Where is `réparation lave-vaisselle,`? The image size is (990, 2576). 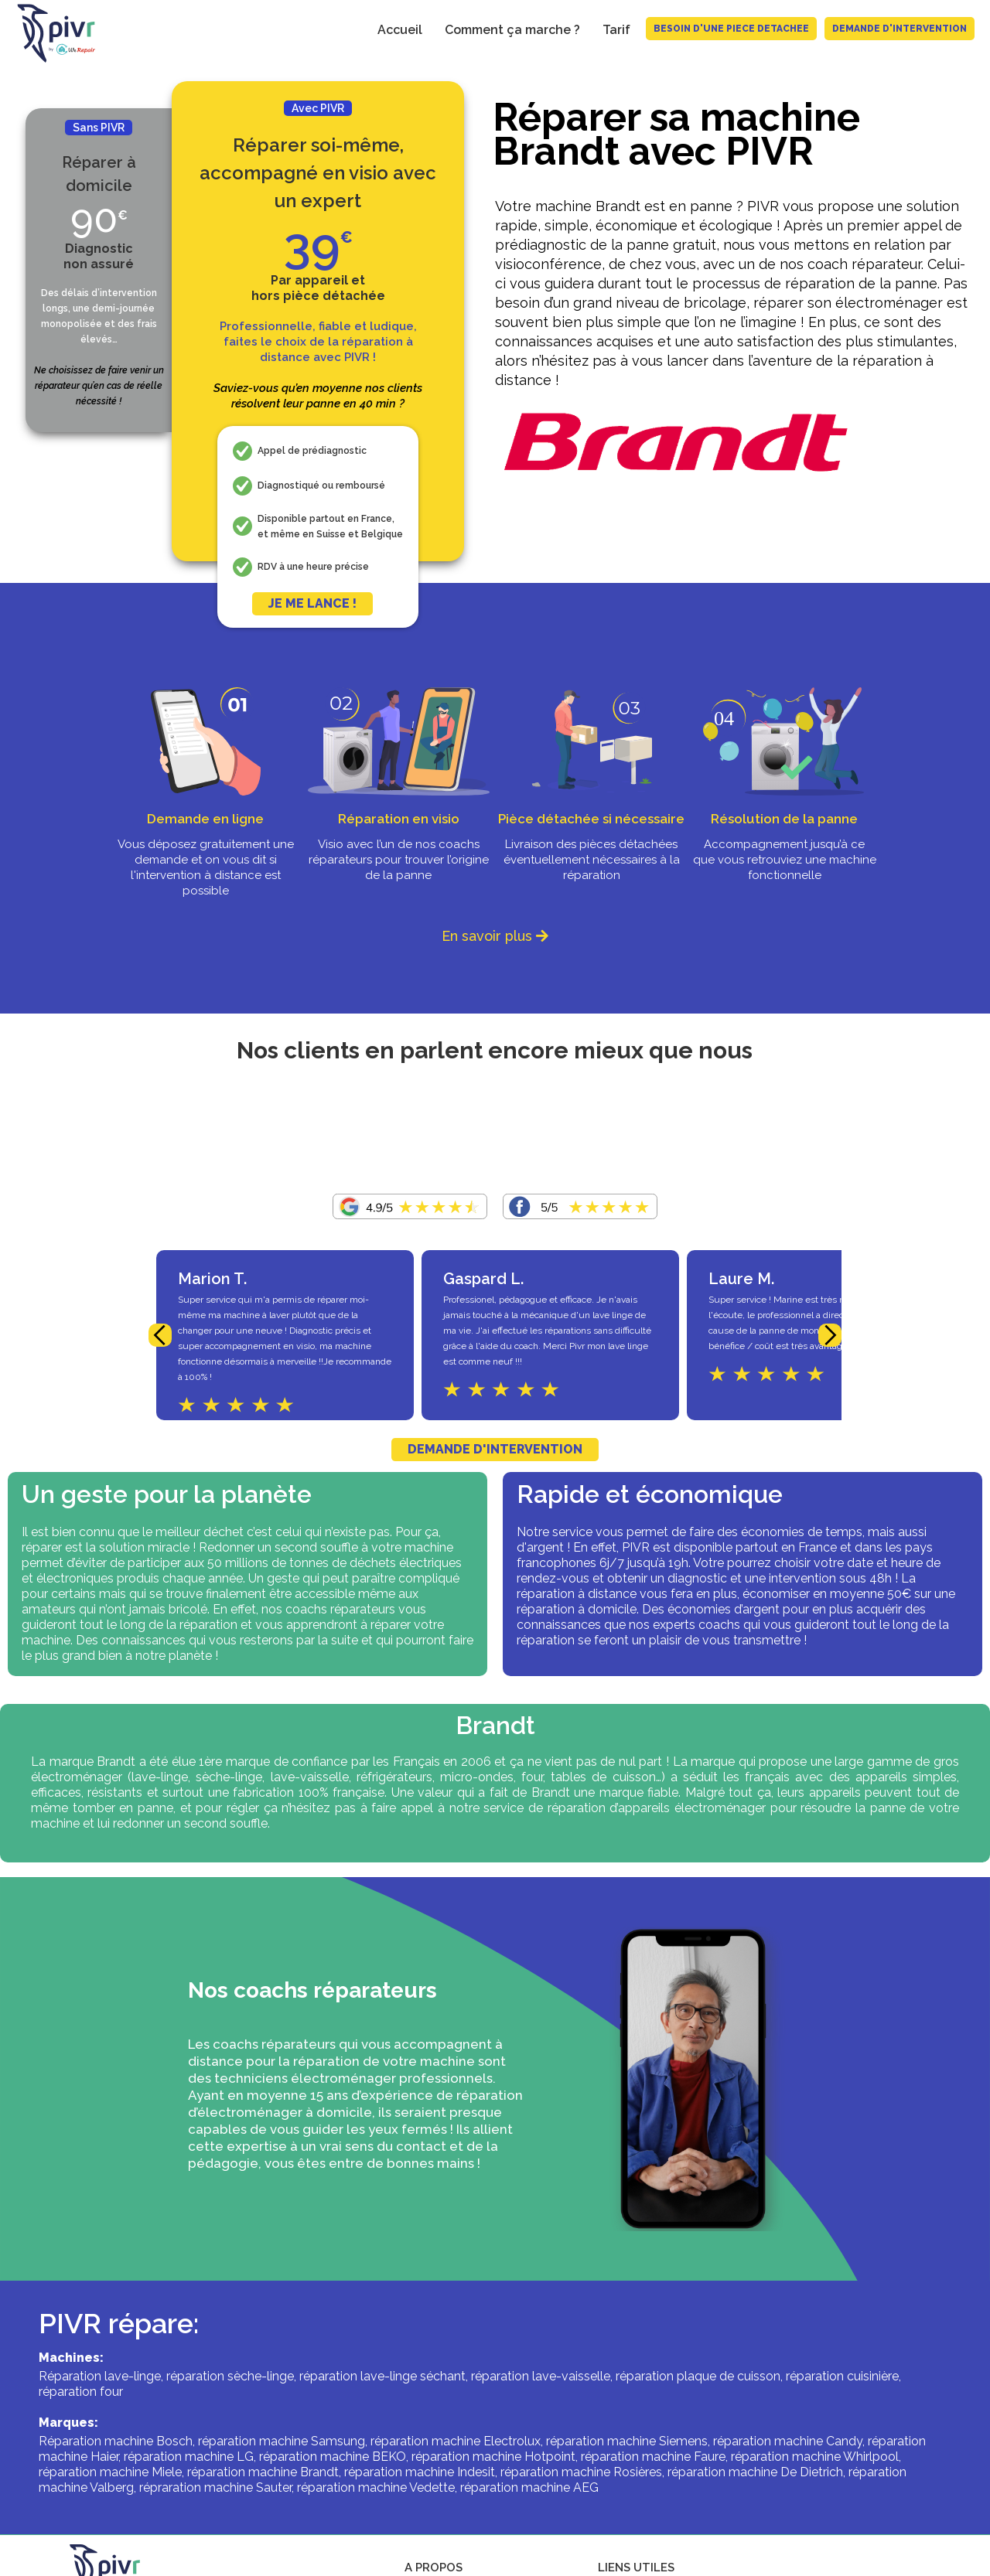
réparation lave-vaisselle, is located at coordinates (542, 2376).